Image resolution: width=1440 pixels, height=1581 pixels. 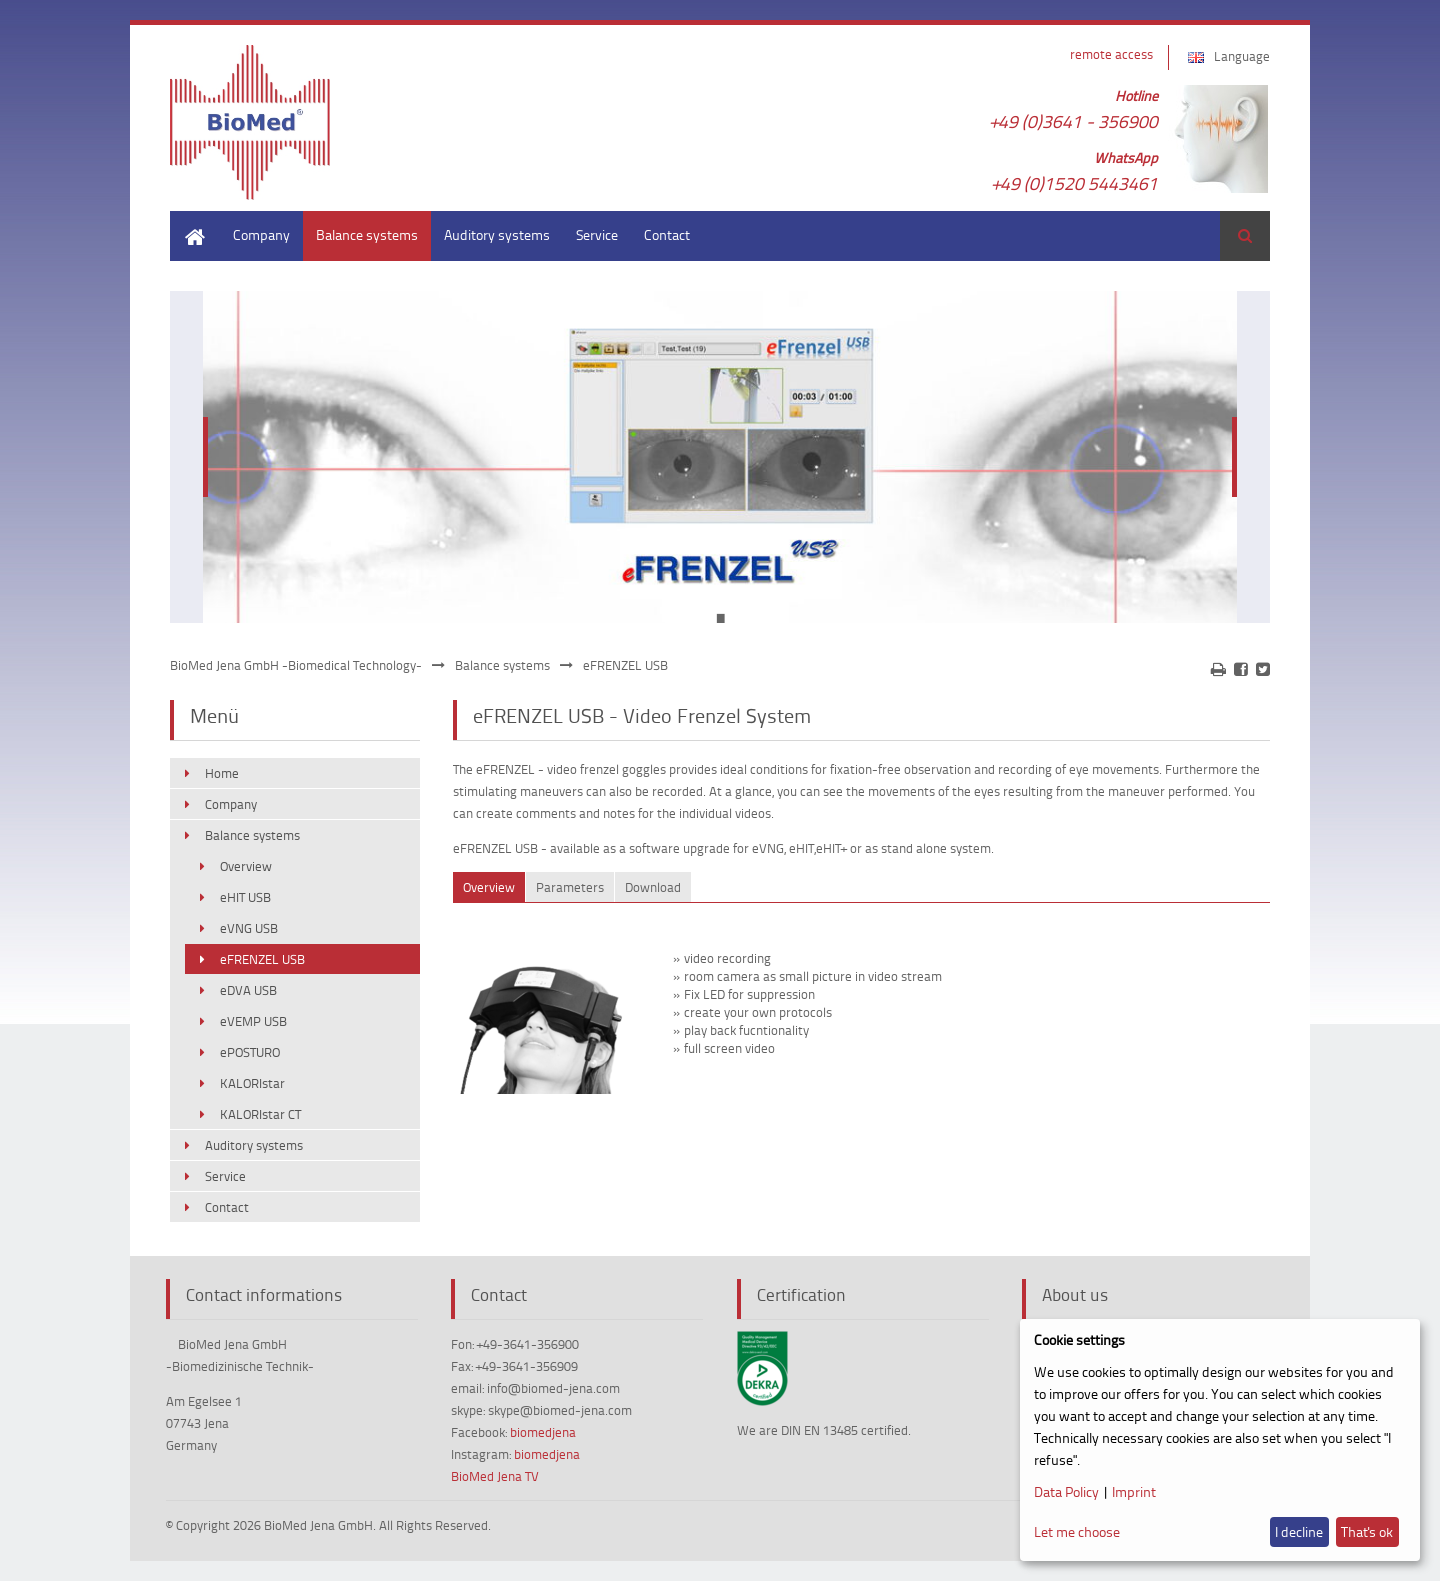 I want to click on Data Policy, so click(x=1066, y=1491).